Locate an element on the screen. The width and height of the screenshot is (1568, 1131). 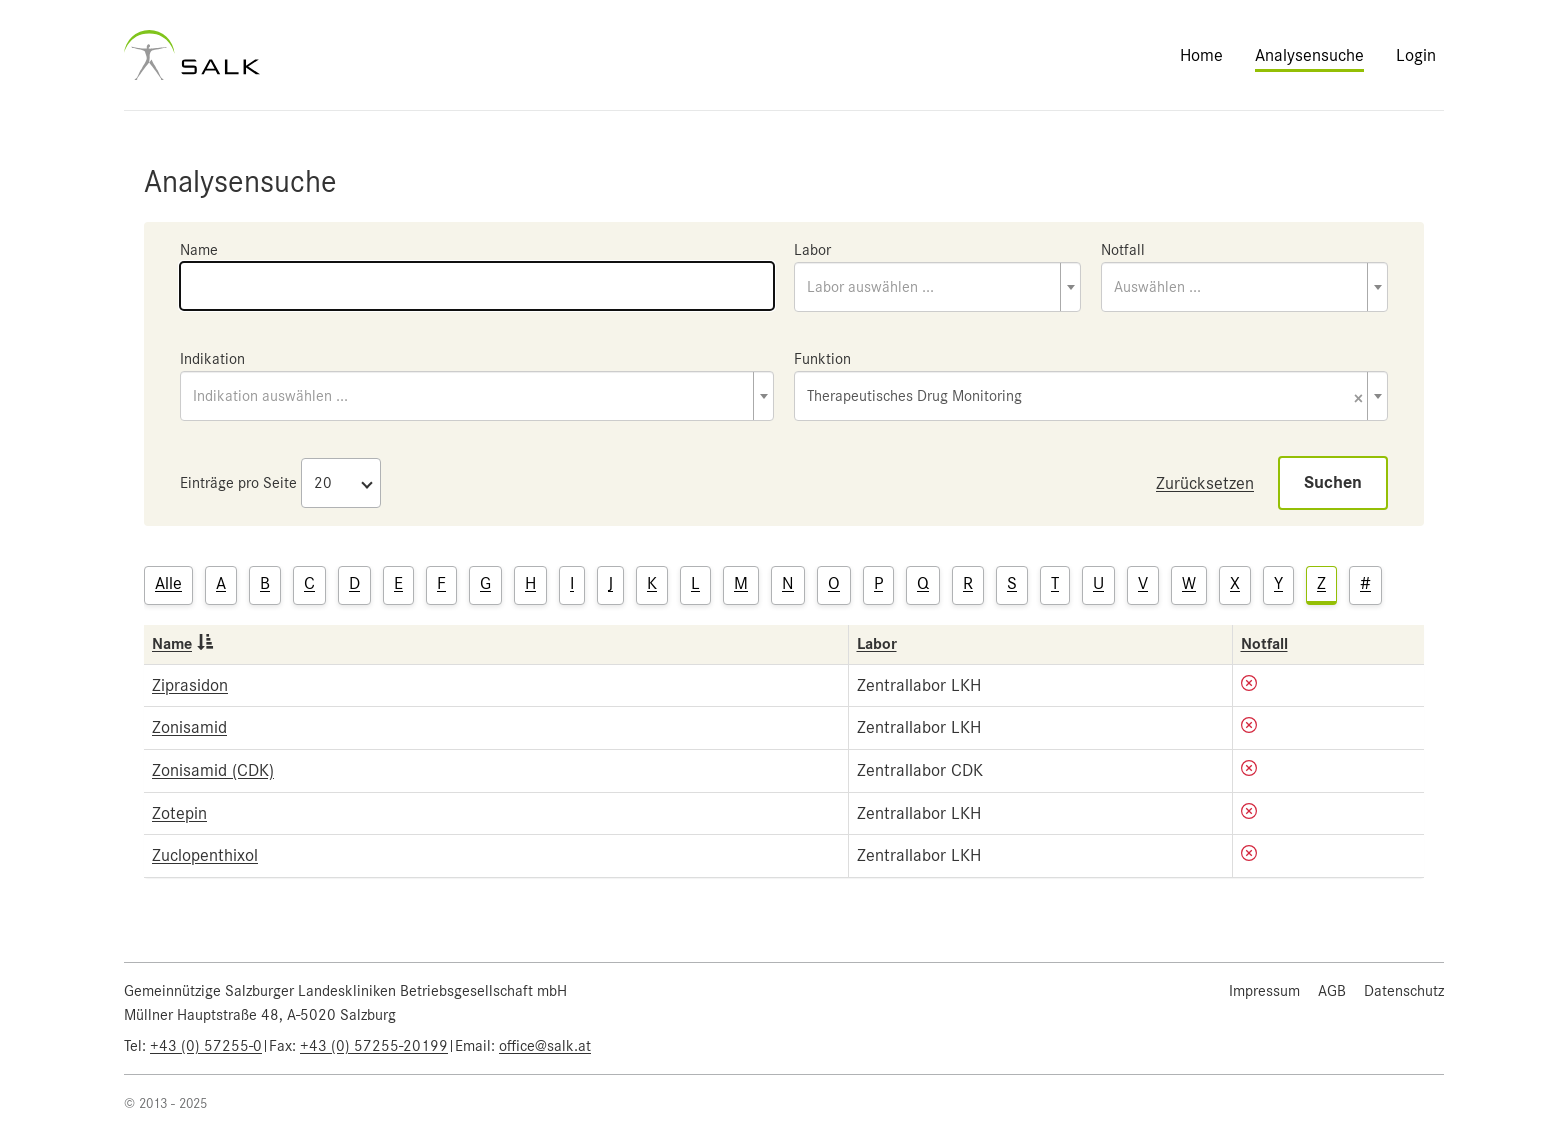
[combobox] is located at coordinates (937, 287).